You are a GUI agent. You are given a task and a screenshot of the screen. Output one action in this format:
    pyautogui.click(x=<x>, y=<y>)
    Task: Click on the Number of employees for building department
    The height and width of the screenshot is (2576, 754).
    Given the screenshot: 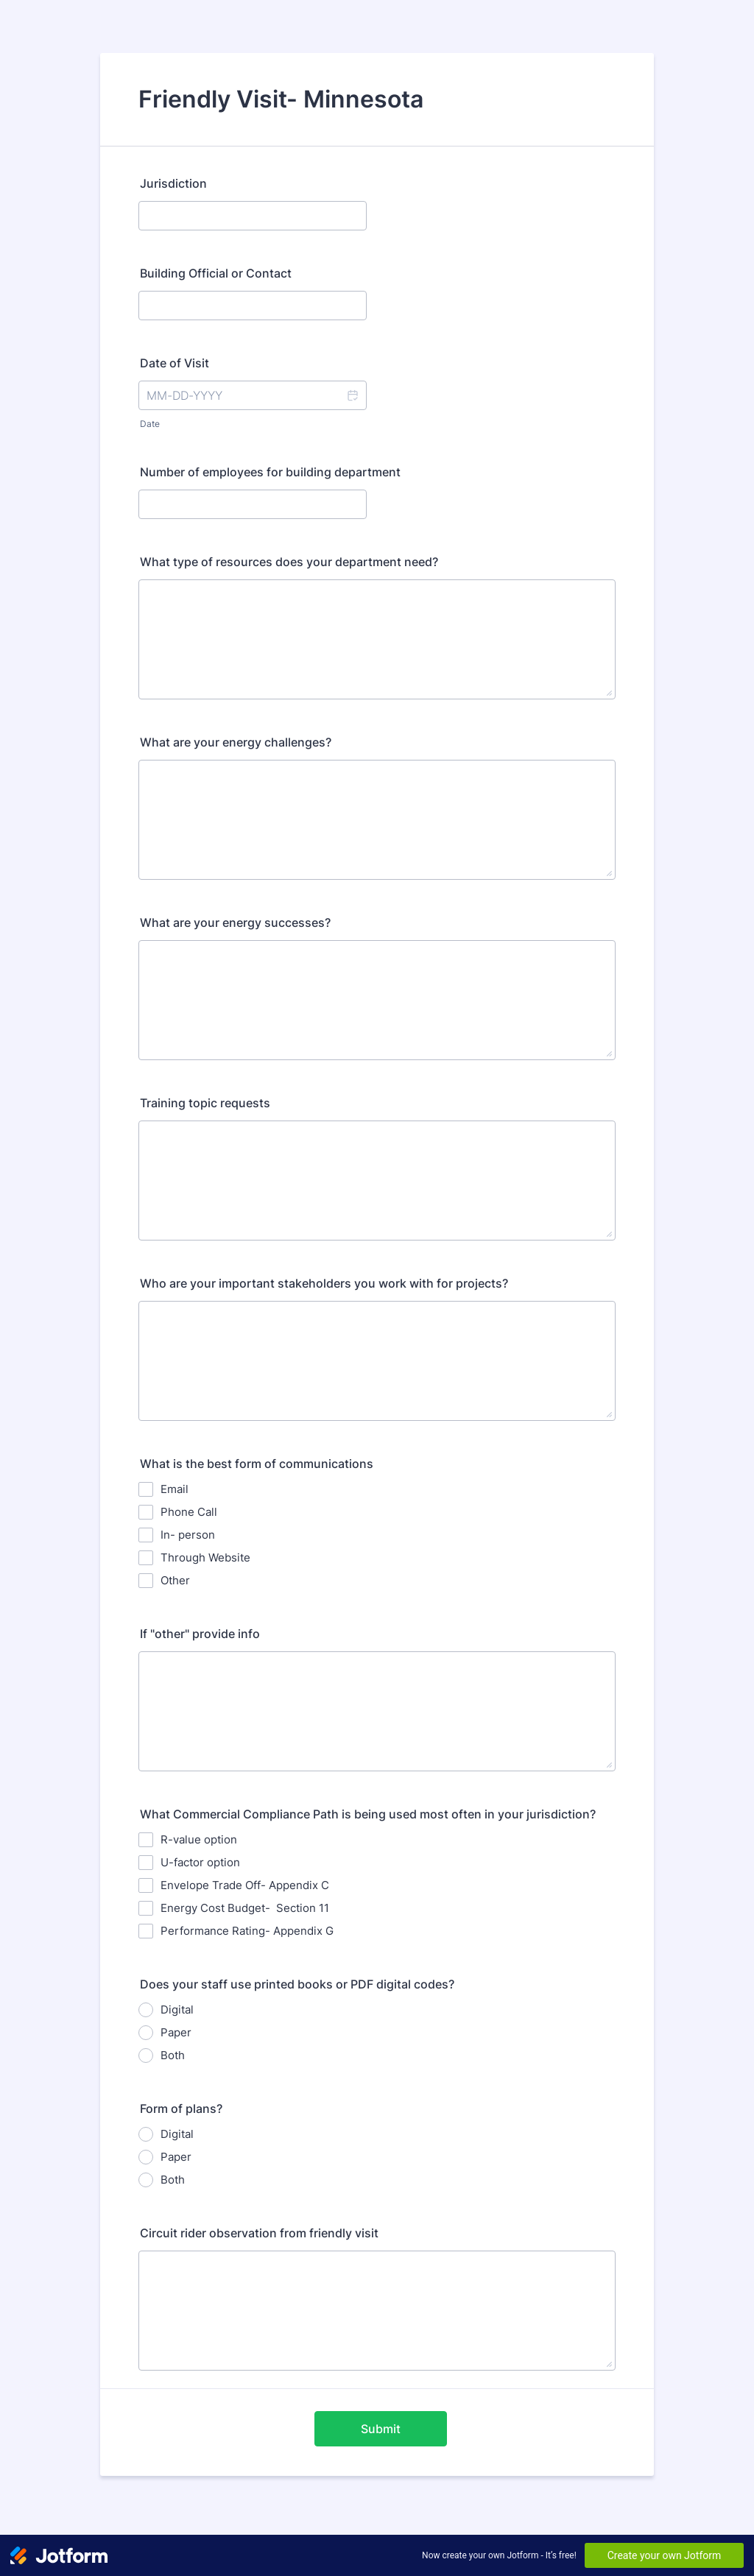 What is the action you would take?
    pyautogui.click(x=270, y=472)
    